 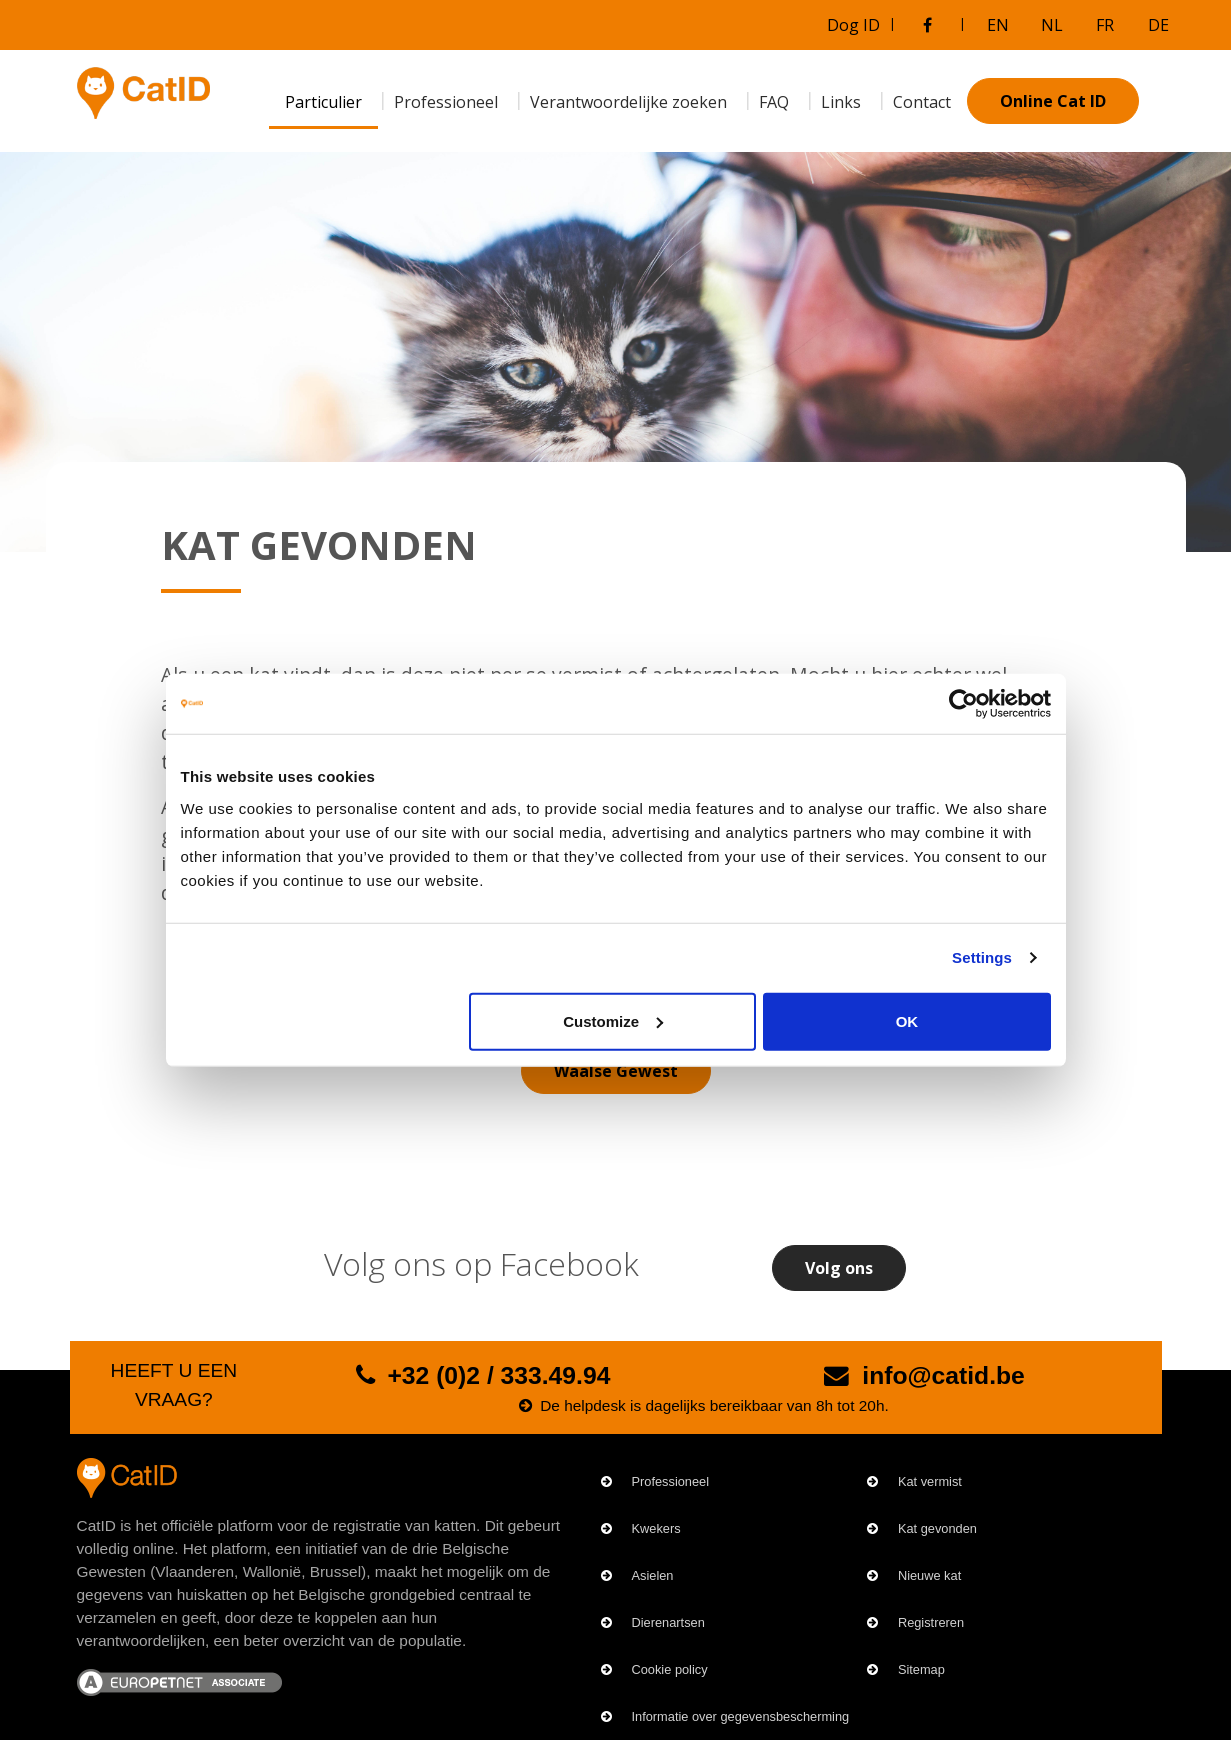 I want to click on OK, so click(x=907, y=1020).